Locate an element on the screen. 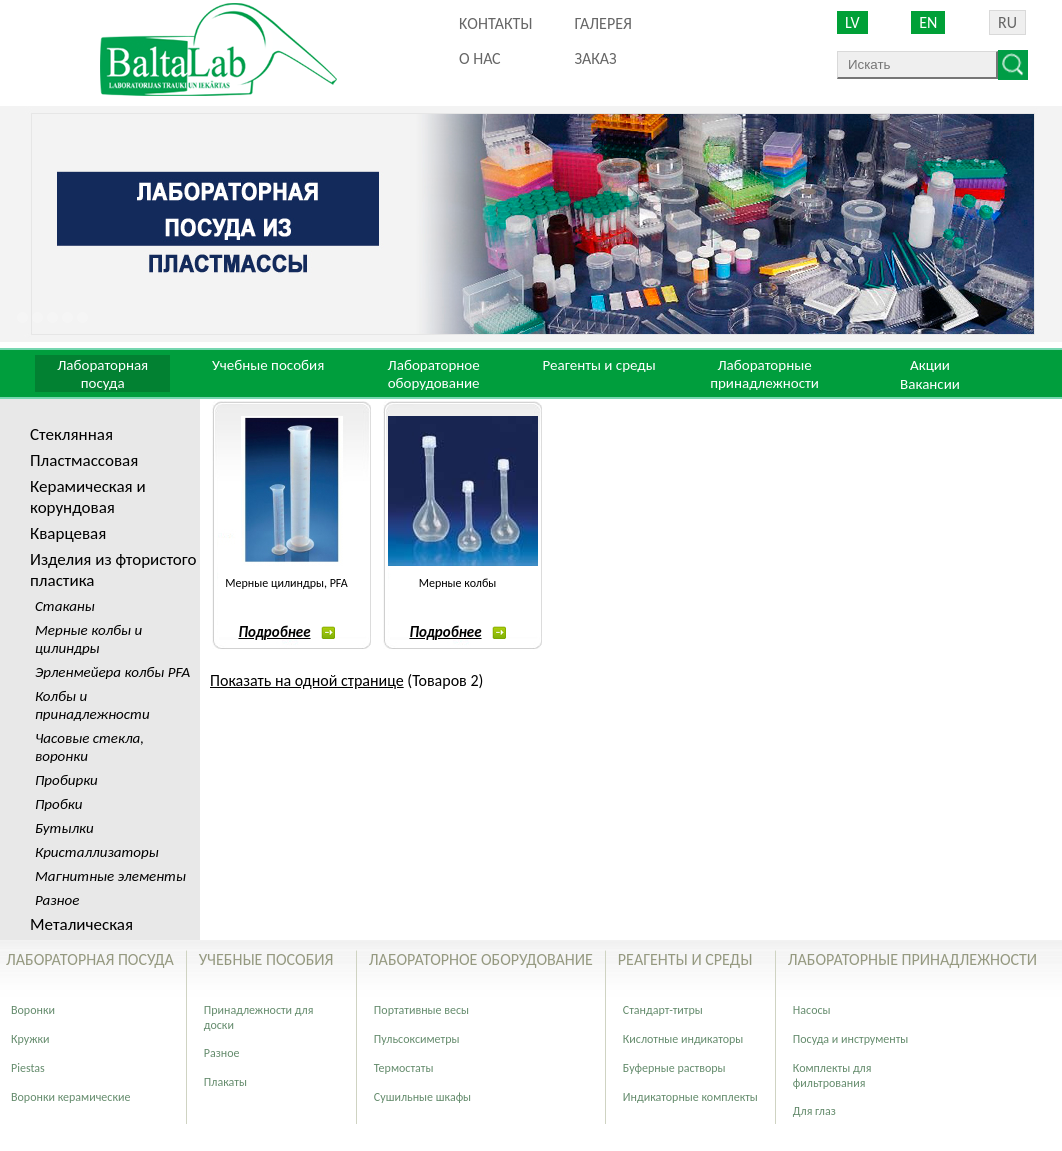  Керамическая и корундовая is located at coordinates (88, 497).